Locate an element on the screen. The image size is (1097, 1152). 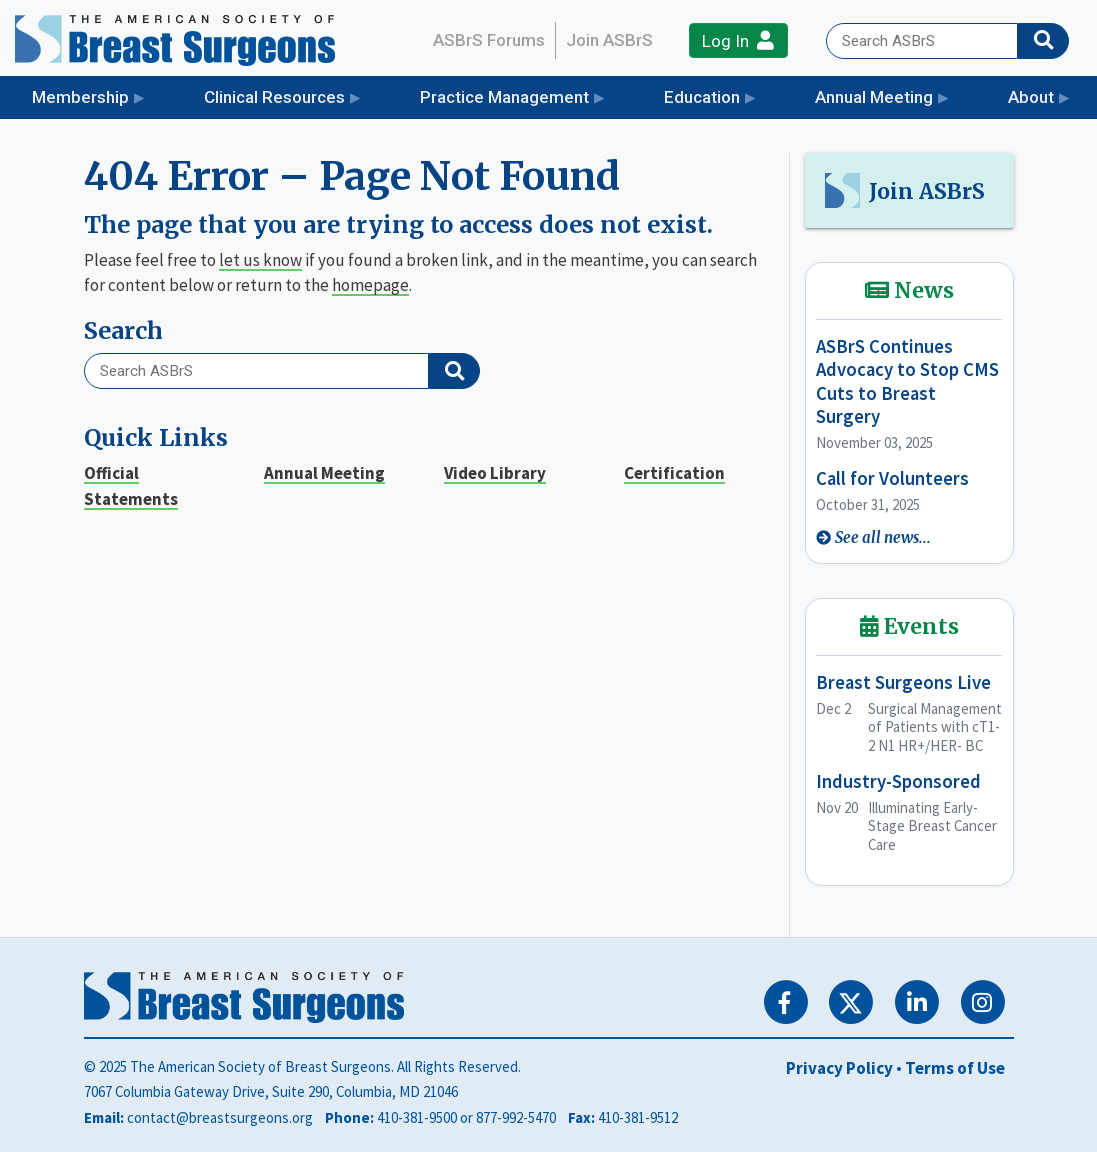
Education is located at coordinates (702, 97).